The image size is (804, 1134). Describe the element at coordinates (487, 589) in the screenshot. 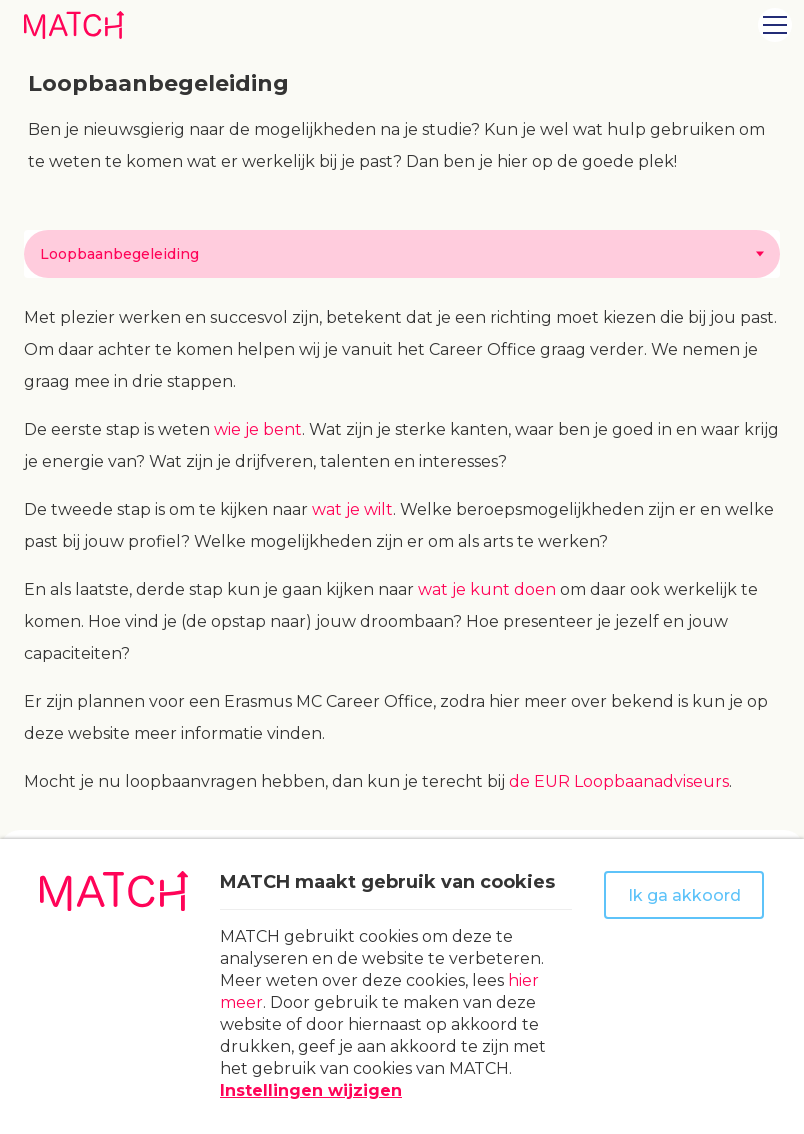

I see `wat je kunt doen` at that location.